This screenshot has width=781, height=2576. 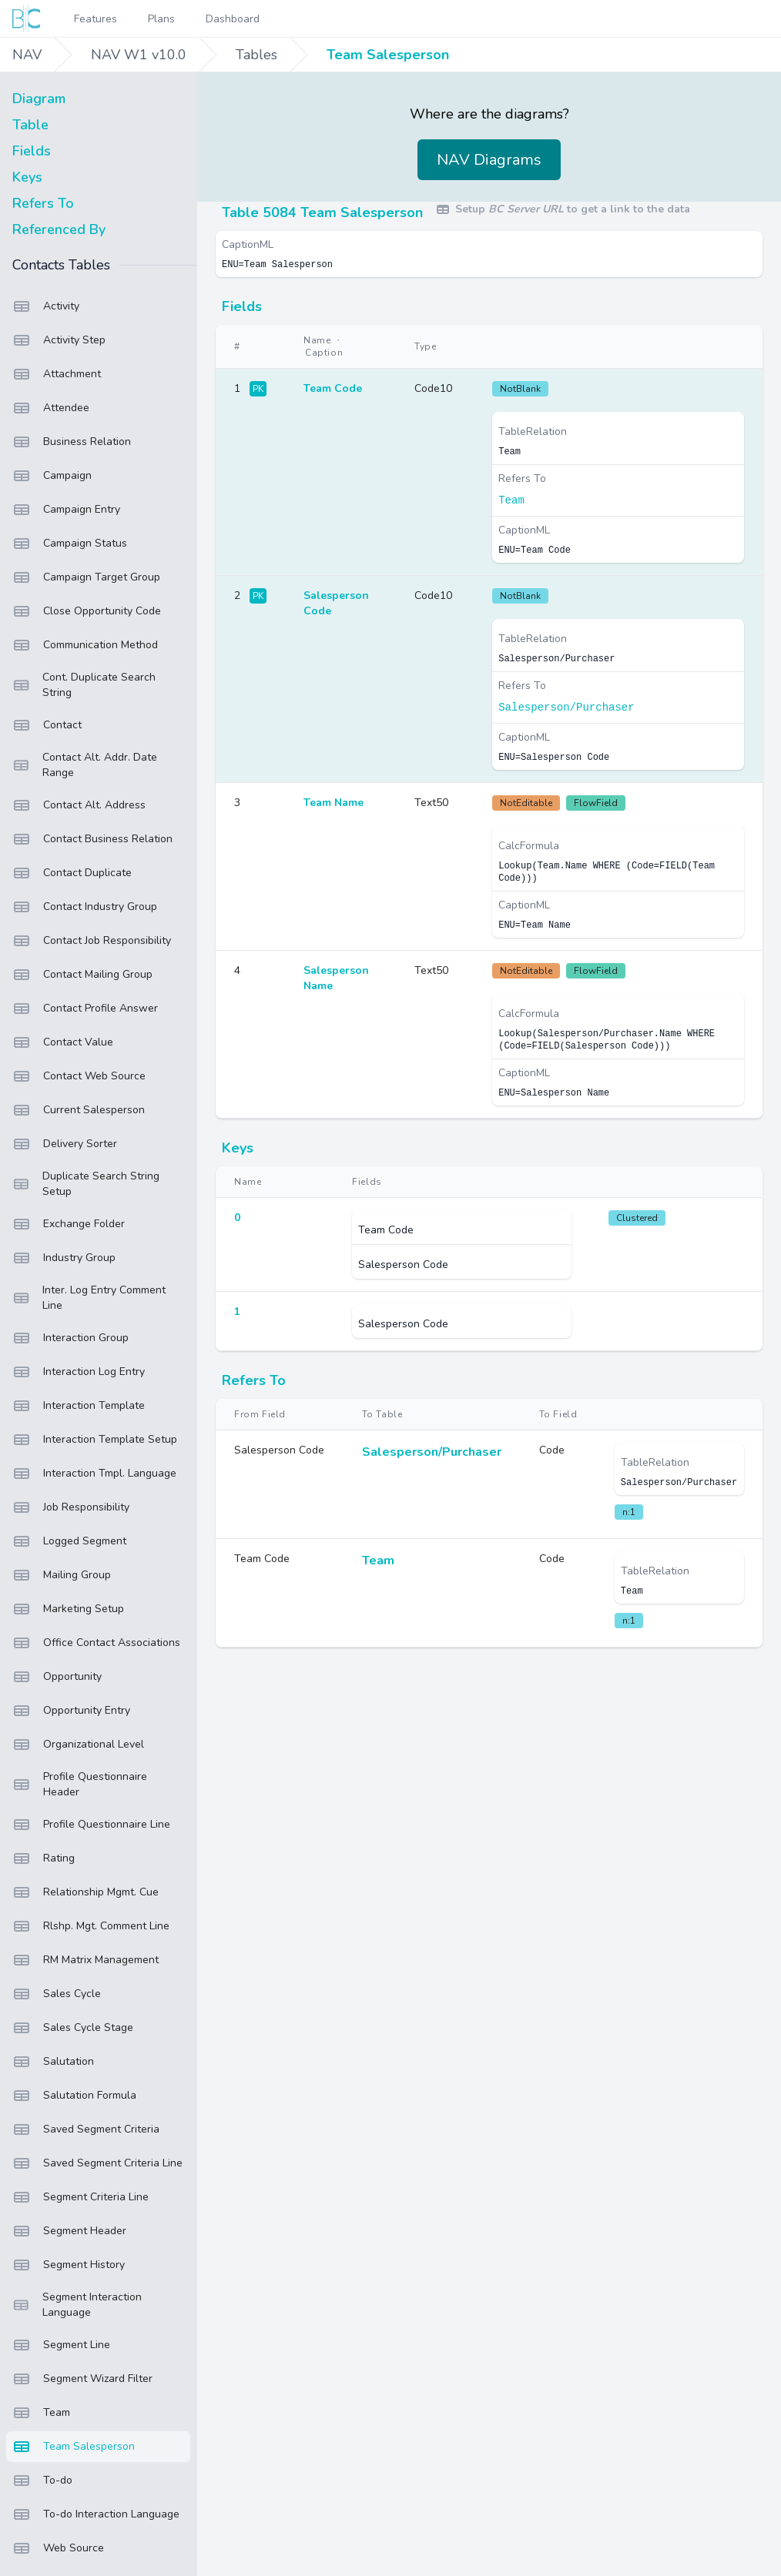 What do you see at coordinates (82, 974) in the screenshot?
I see `Contact Mailing Group` at bounding box center [82, 974].